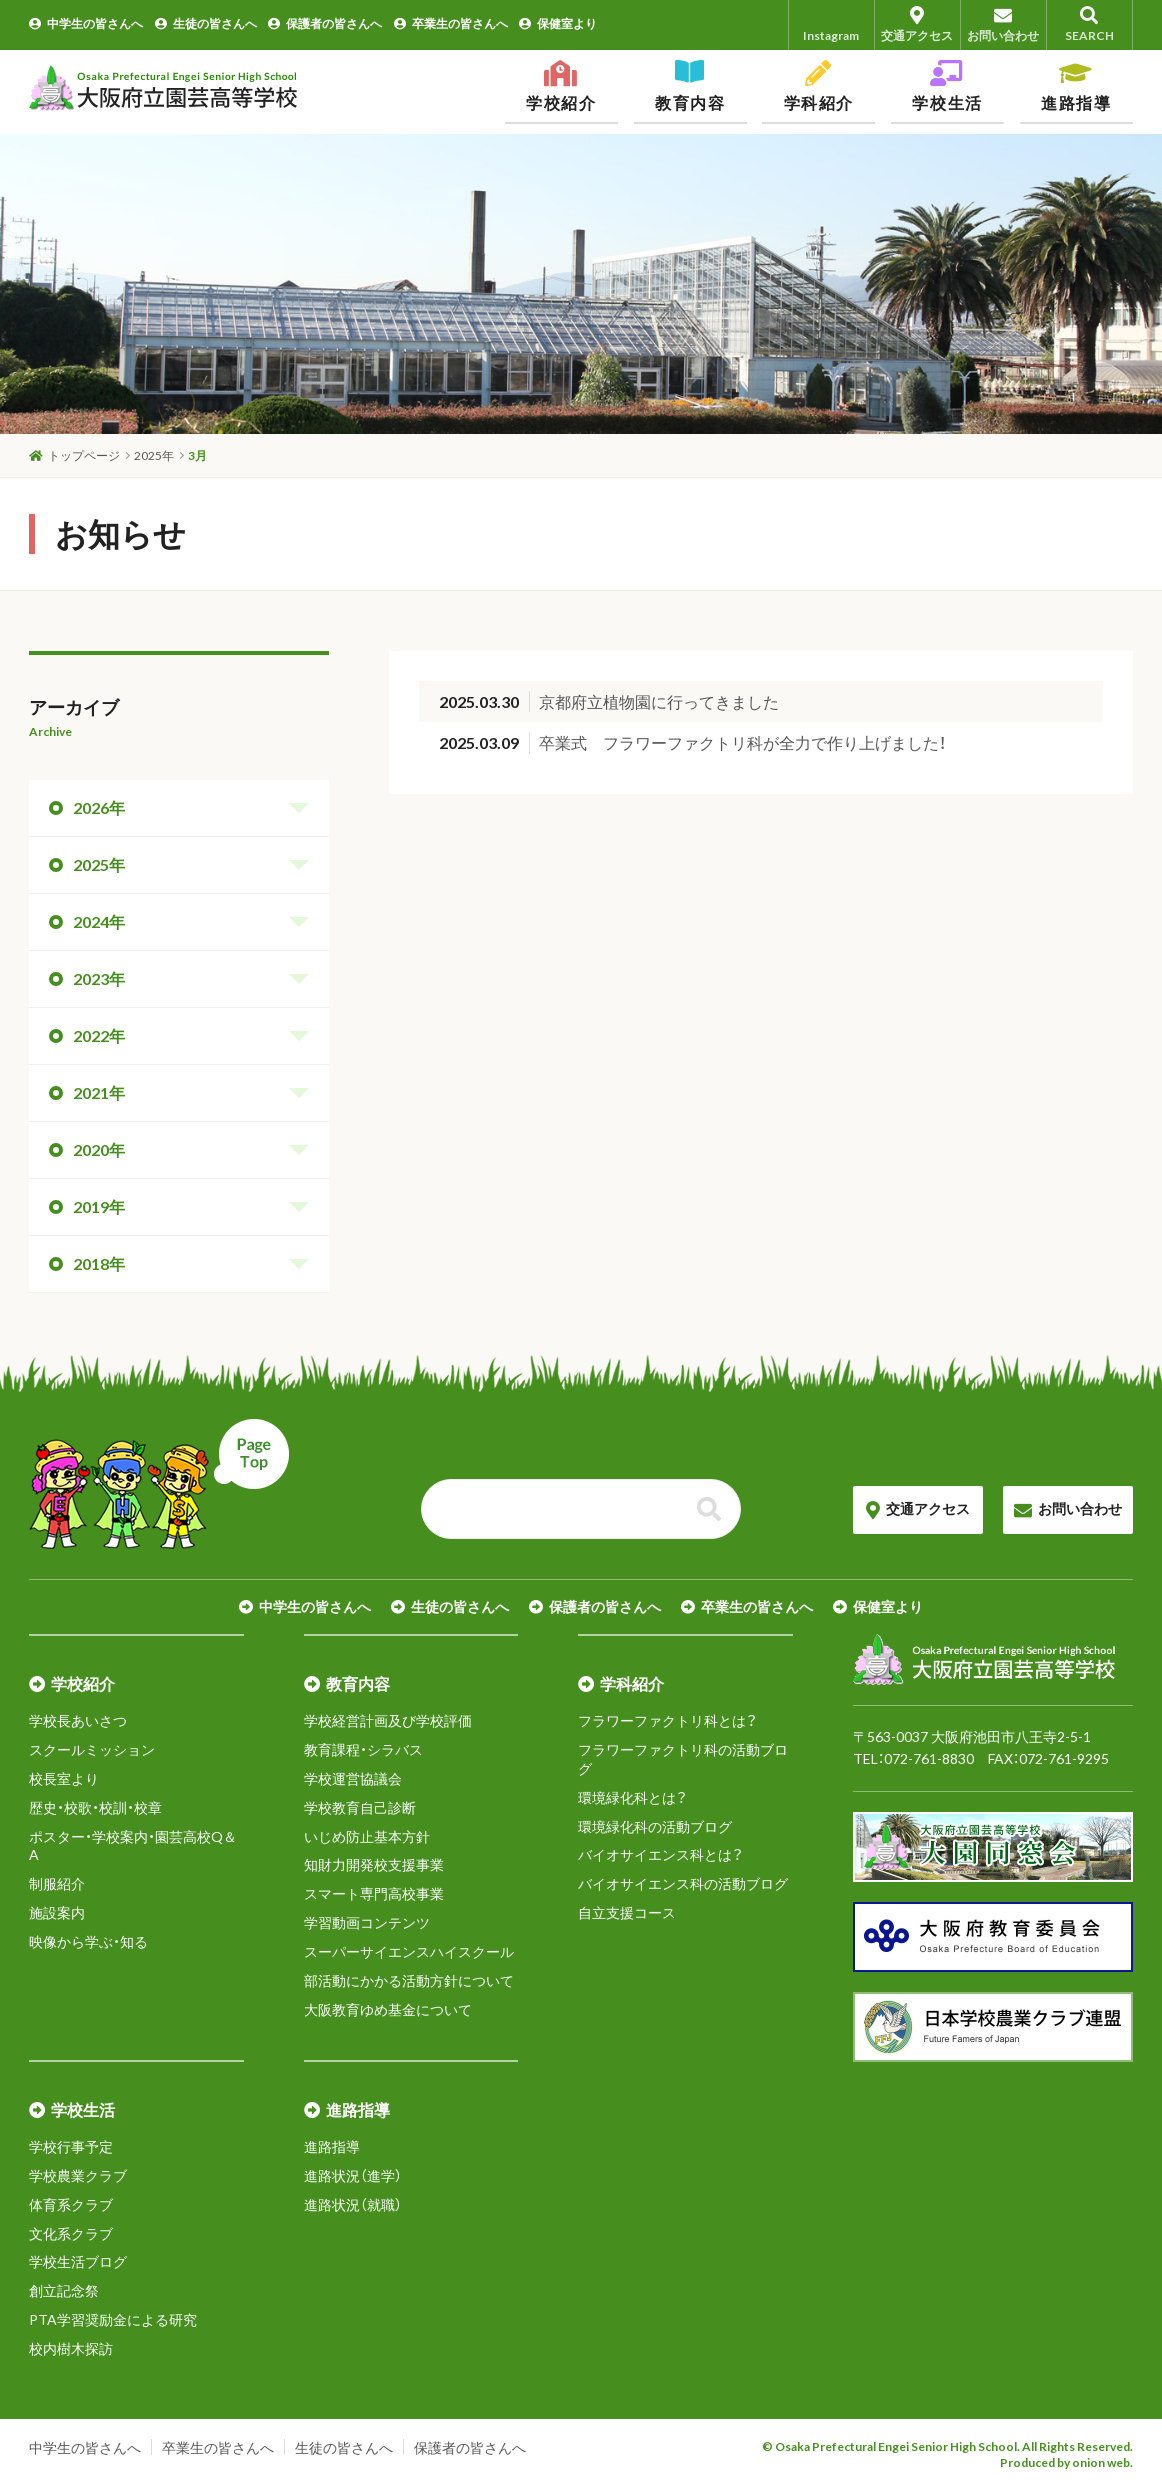 This screenshot has height=2491, width=1162. What do you see at coordinates (78, 2261) in the screenshot?
I see `学校生活ブログ` at bounding box center [78, 2261].